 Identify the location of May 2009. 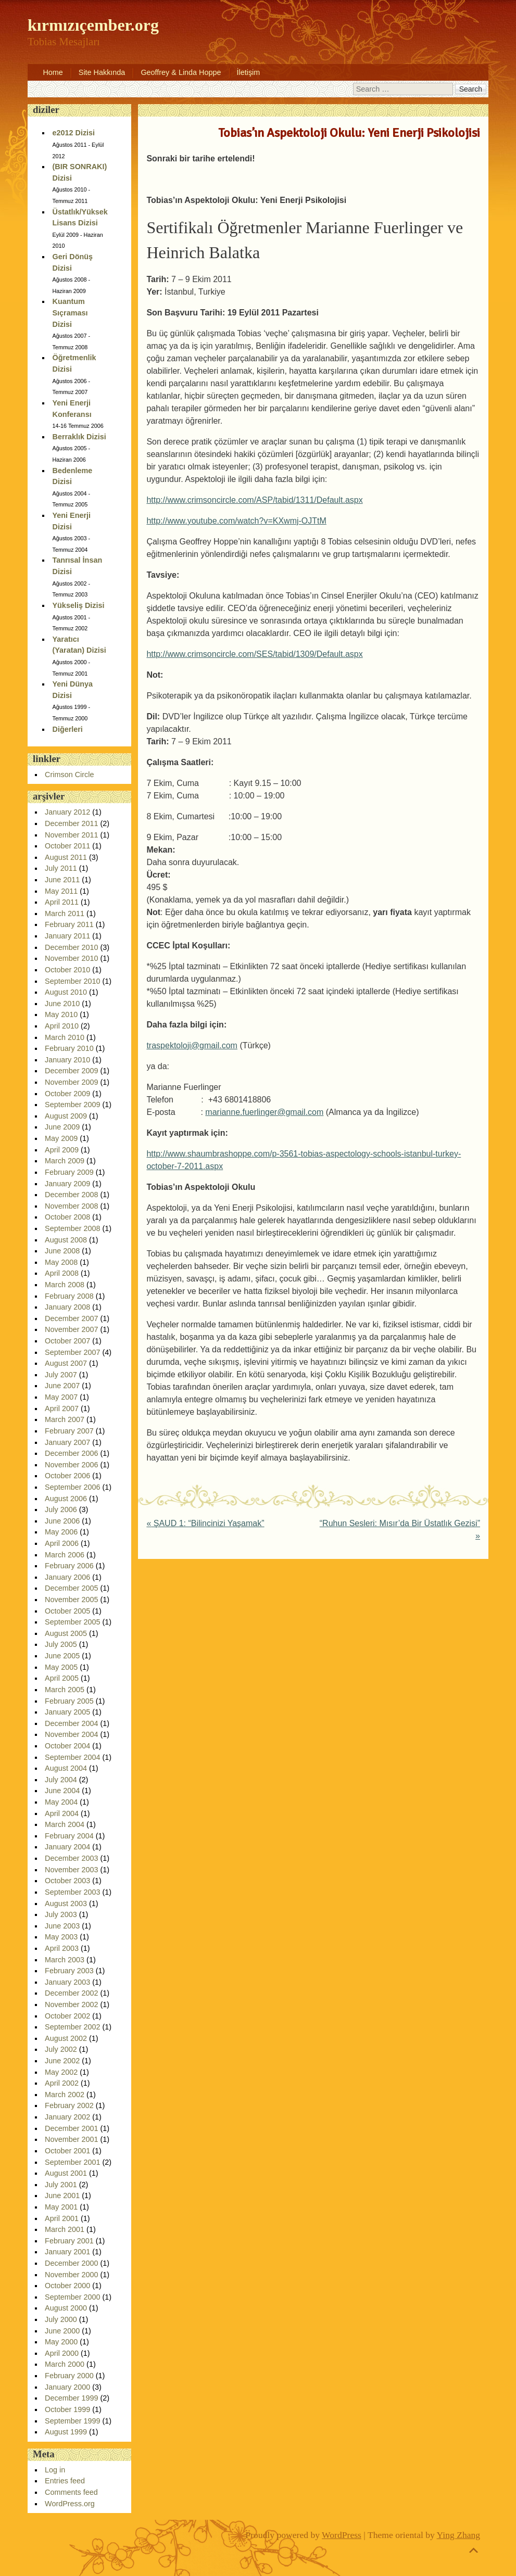
(61, 1138).